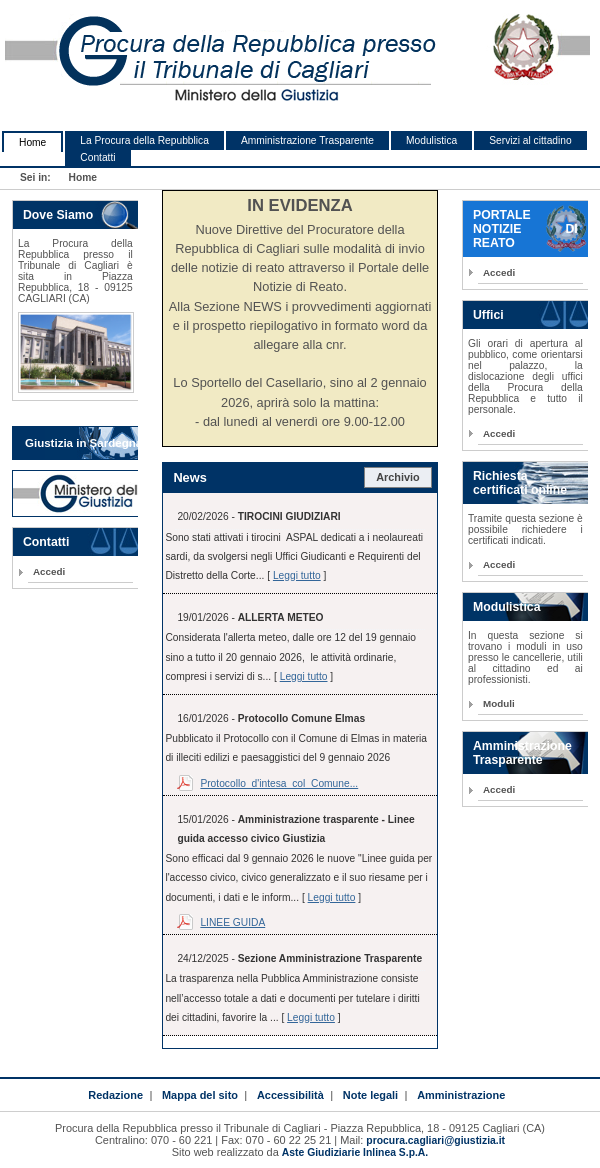  Describe the element at coordinates (530, 140) in the screenshot. I see `Servizi al cittadino` at that location.